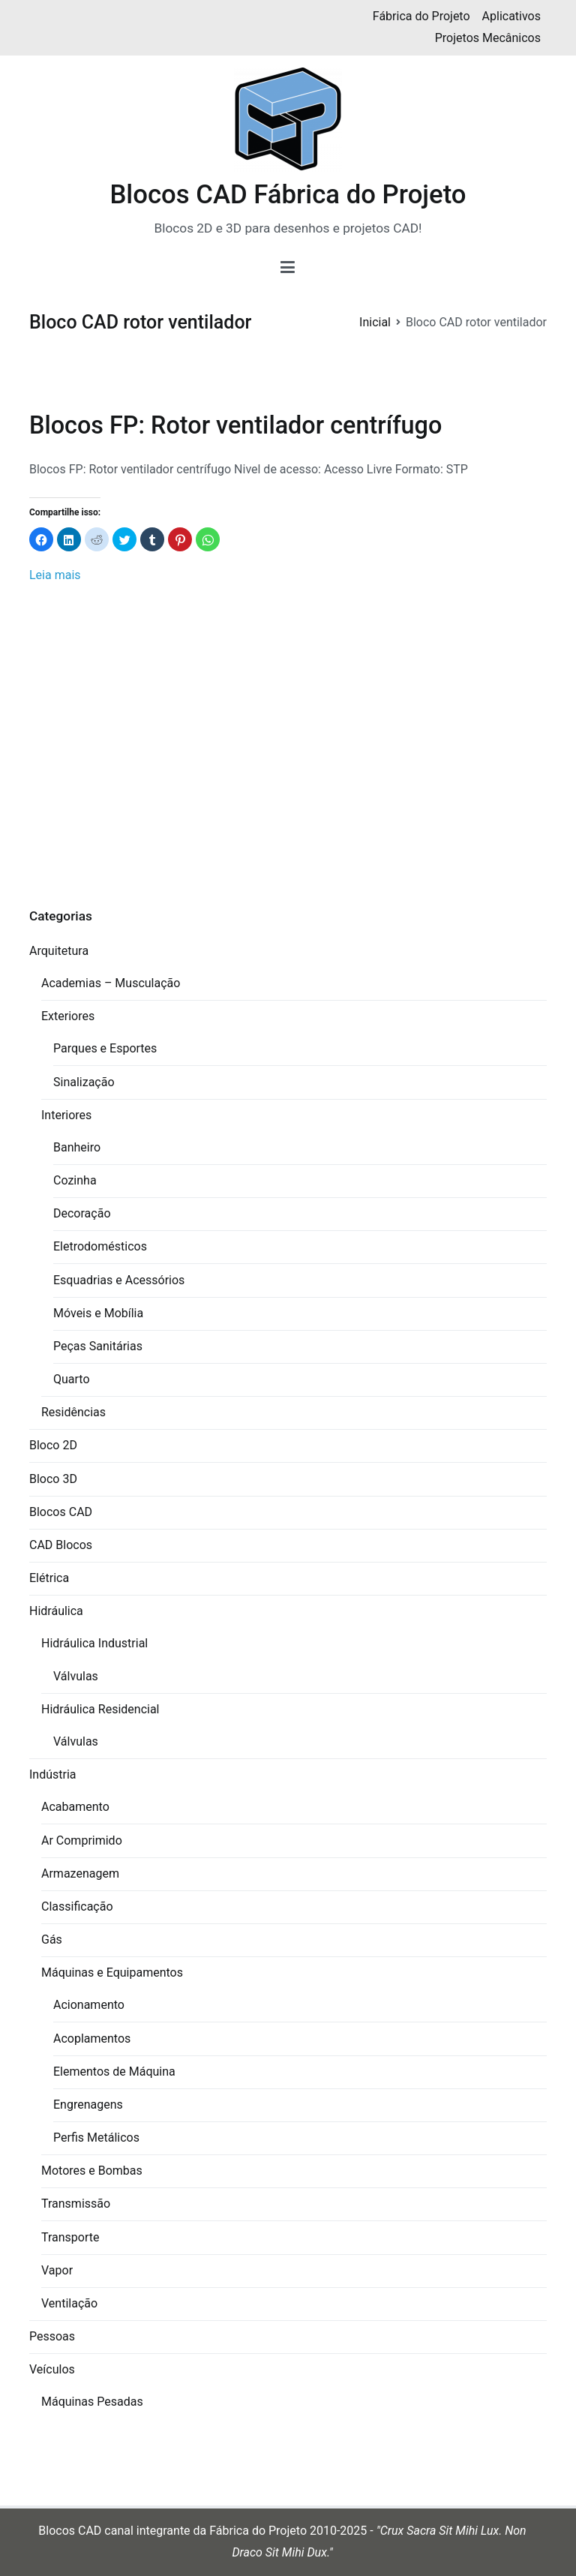 The height and width of the screenshot is (2576, 576). Describe the element at coordinates (66, 1115) in the screenshot. I see `Interiores` at that location.